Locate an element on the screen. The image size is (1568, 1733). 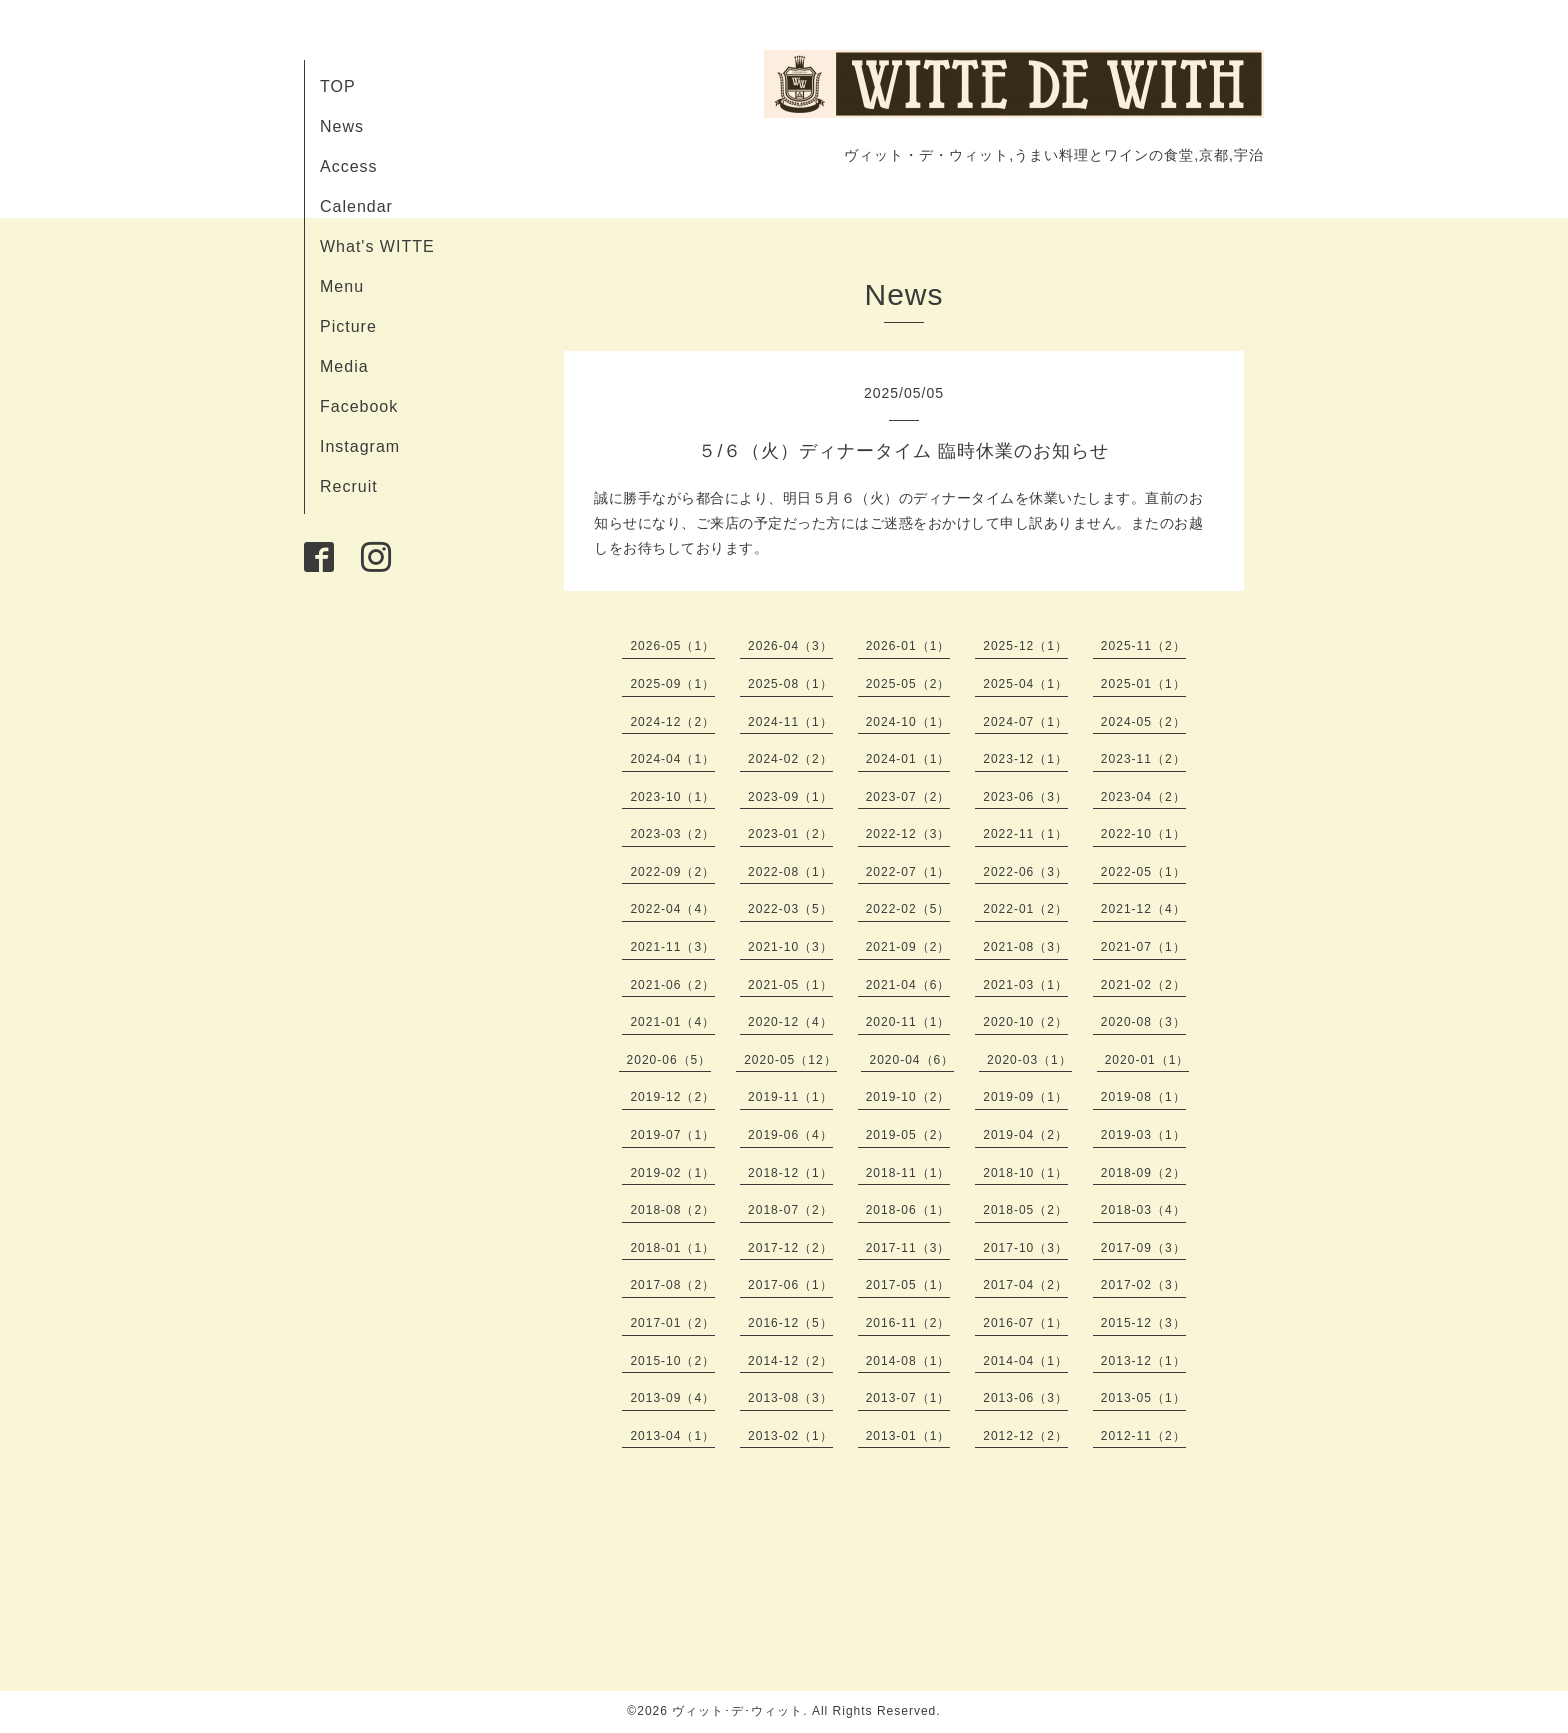
2012-12（2） is located at coordinates (1025, 1436).